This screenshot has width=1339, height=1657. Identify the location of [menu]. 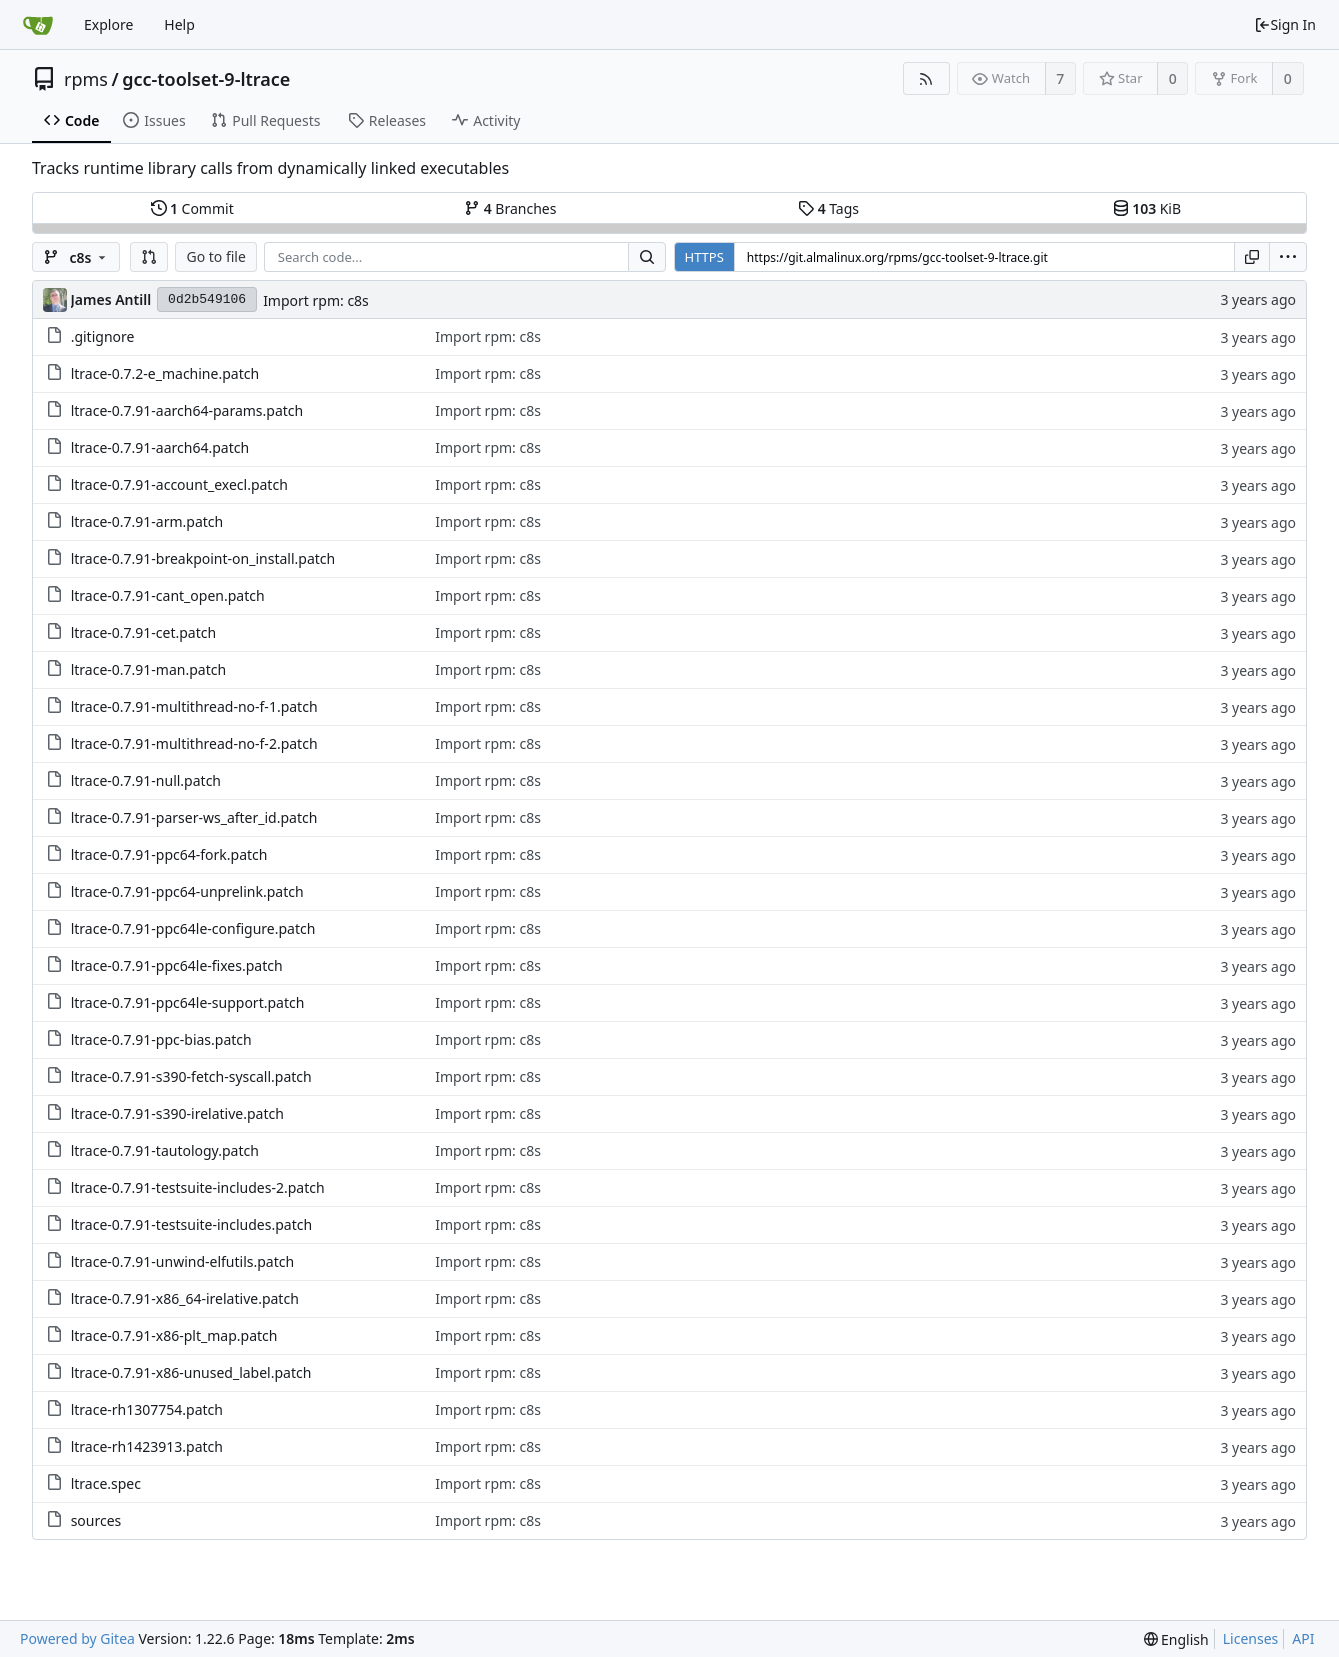
(1288, 257).